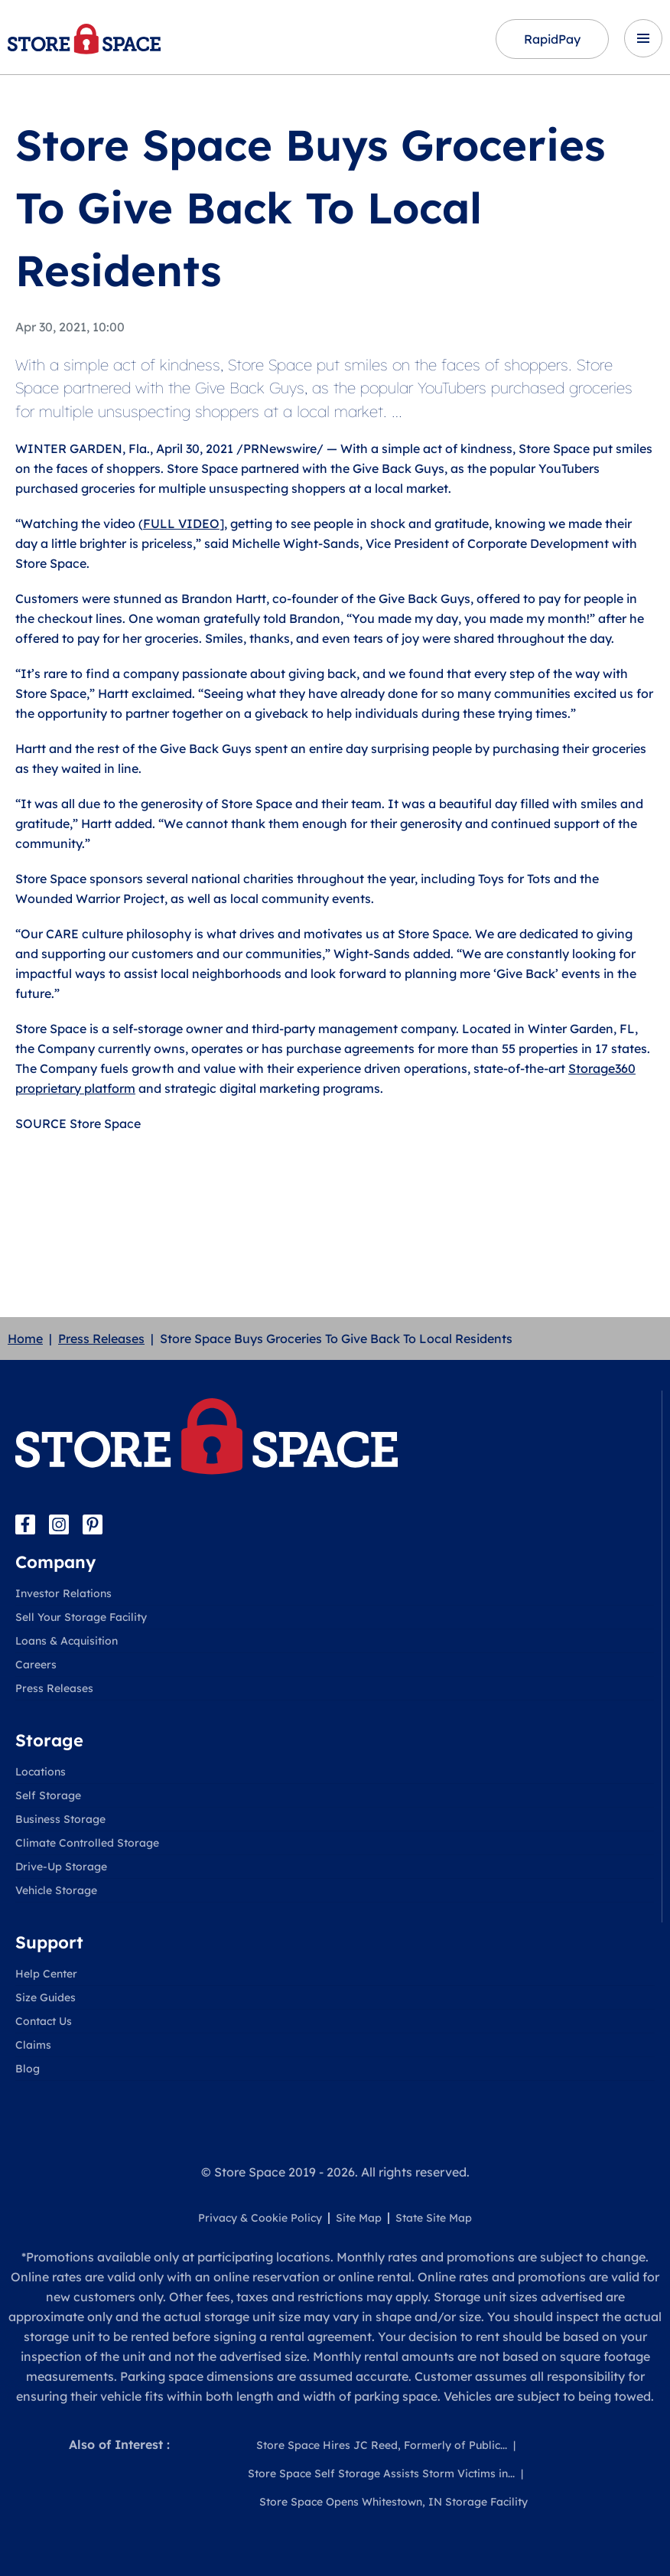 This screenshot has width=670, height=2576. I want to click on Store Space Hires JC Reed, Formerly of Public..., so click(381, 2445).